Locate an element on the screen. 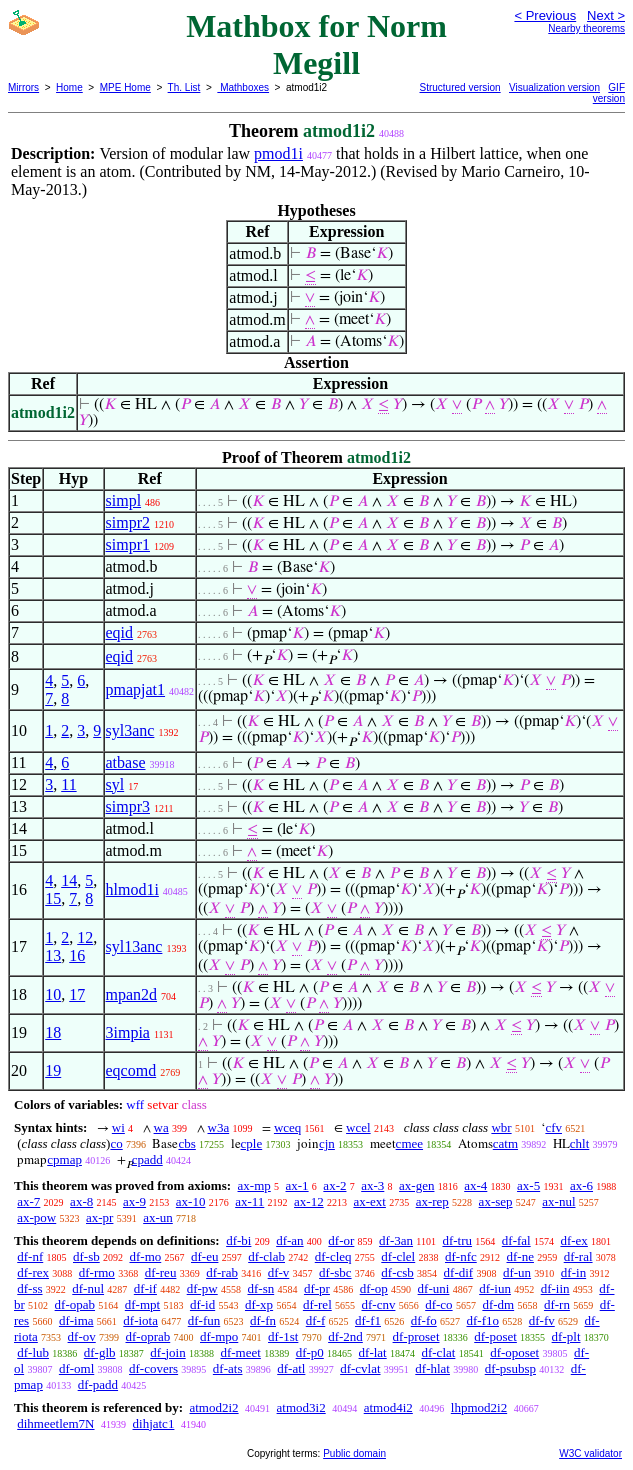 The width and height of the screenshot is (633, 1470). df-f1 is located at coordinates (368, 1320).